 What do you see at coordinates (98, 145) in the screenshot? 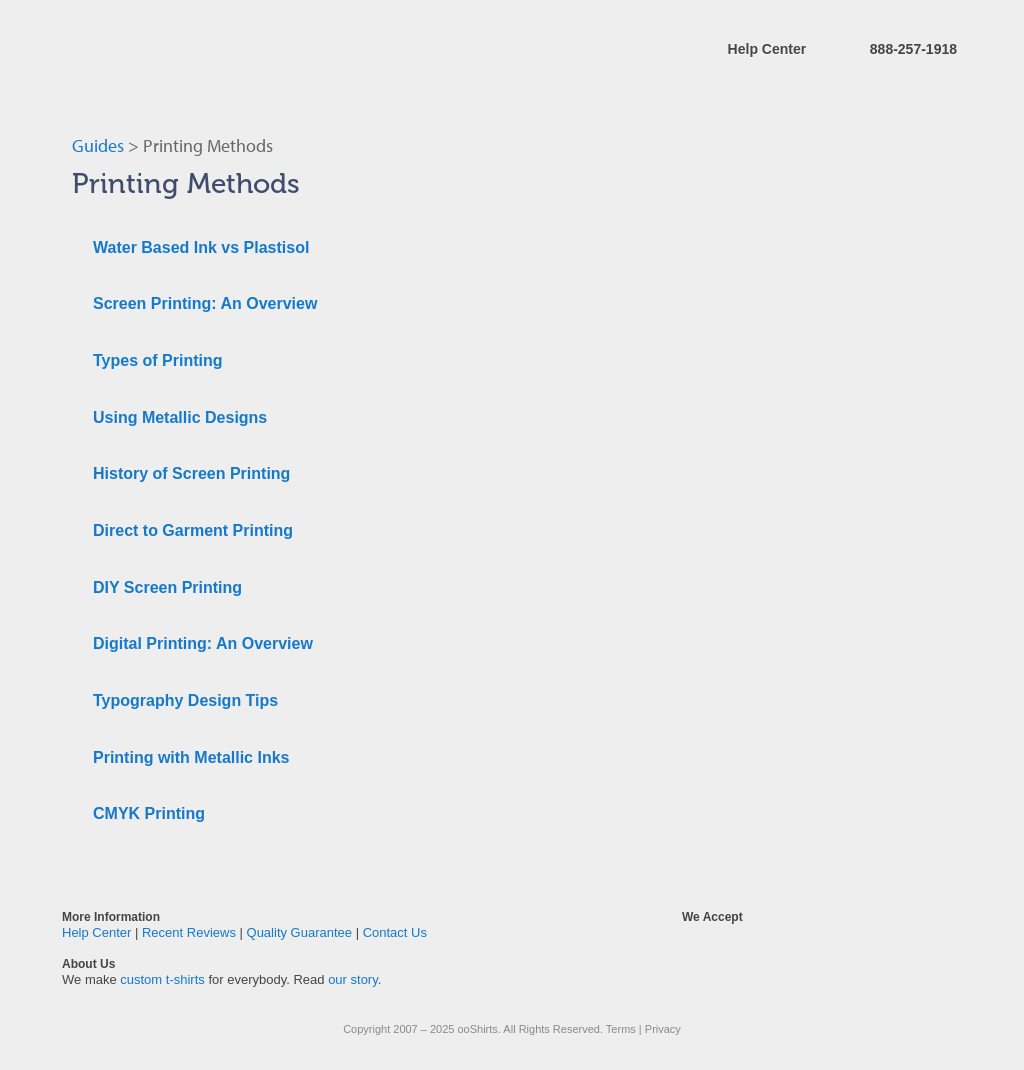
I see `Guides` at bounding box center [98, 145].